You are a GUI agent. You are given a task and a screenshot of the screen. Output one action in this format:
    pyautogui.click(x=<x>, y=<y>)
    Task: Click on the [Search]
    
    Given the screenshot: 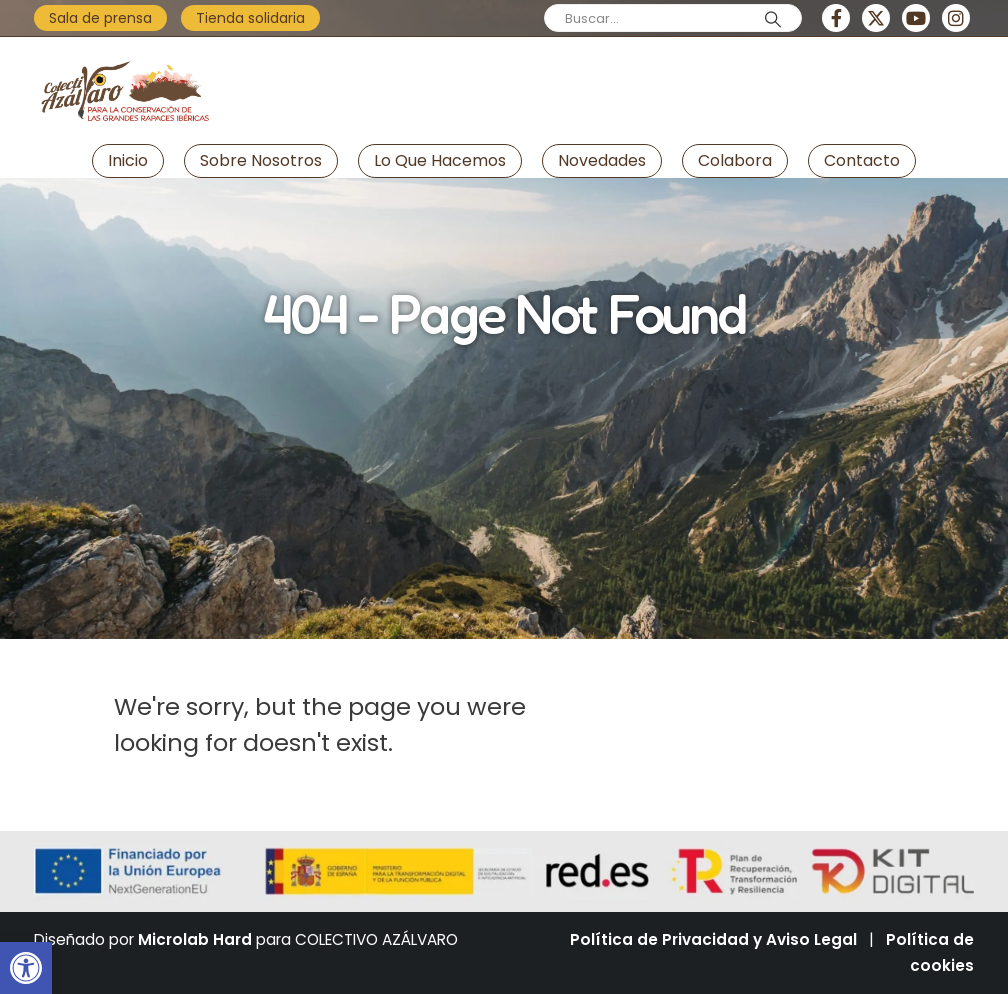 What is the action you would take?
    pyautogui.click(x=773, y=19)
    